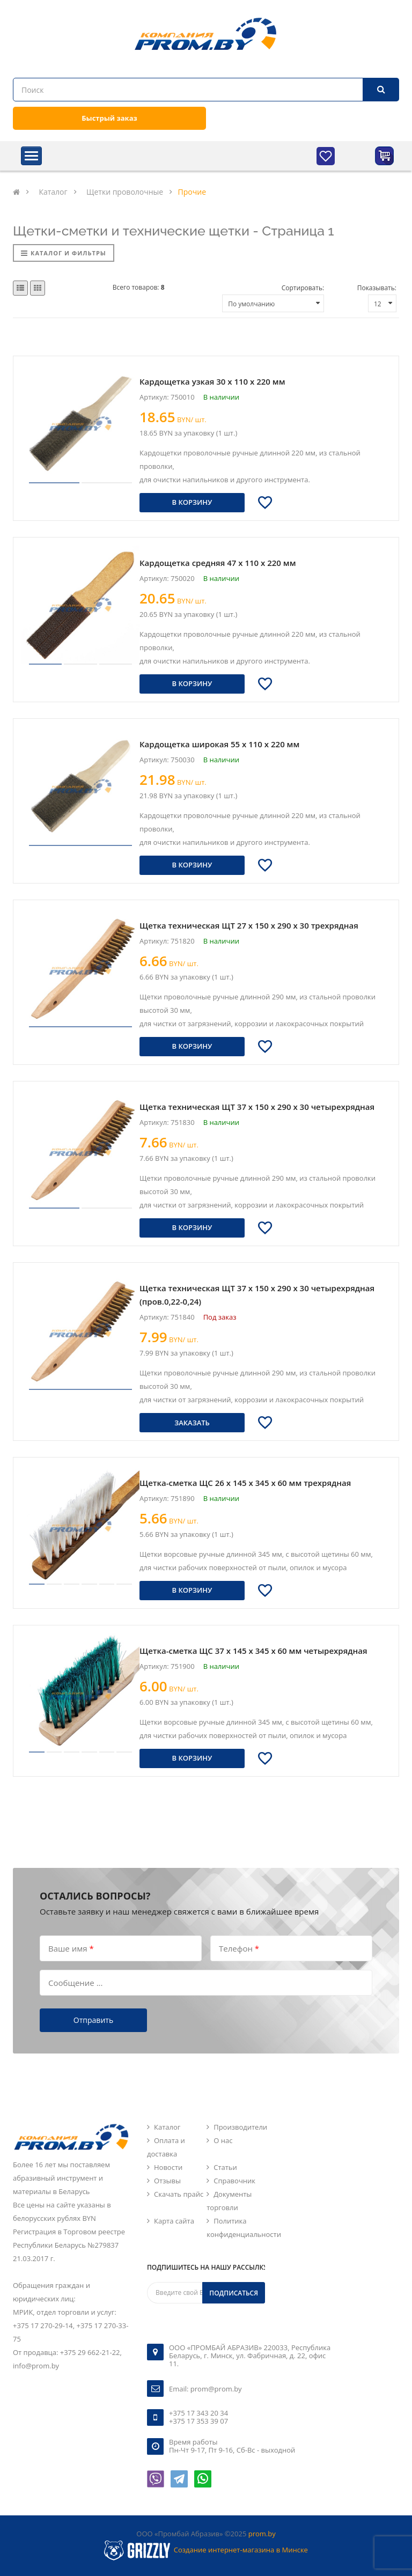 Image resolution: width=412 pixels, height=2576 pixels. I want to click on Показывать:, so click(376, 287).